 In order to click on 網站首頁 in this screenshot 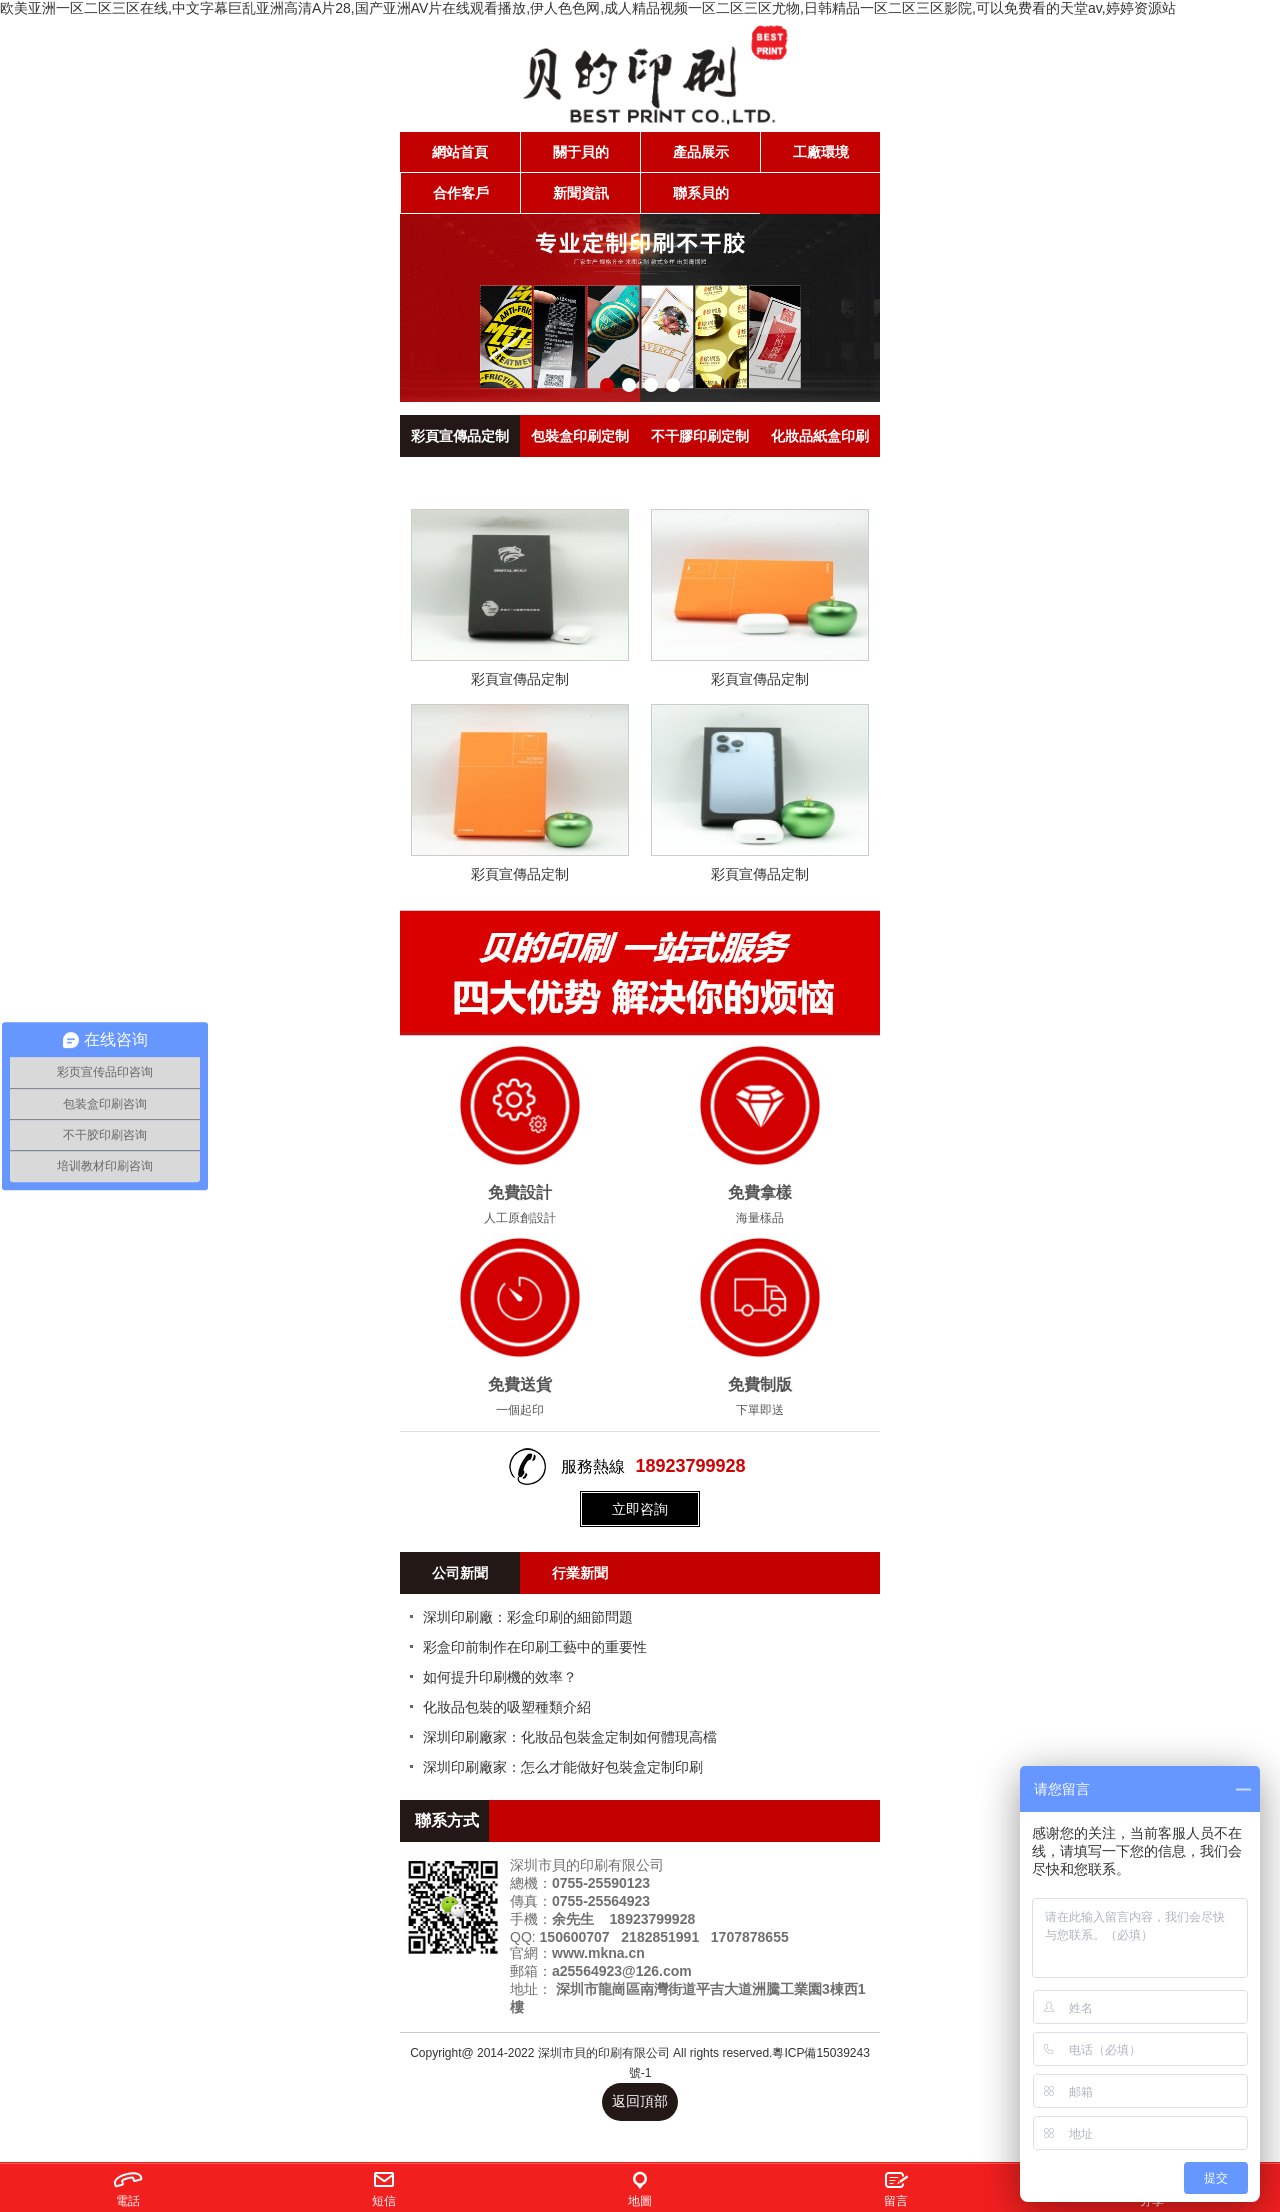, I will do `click(460, 152)`.